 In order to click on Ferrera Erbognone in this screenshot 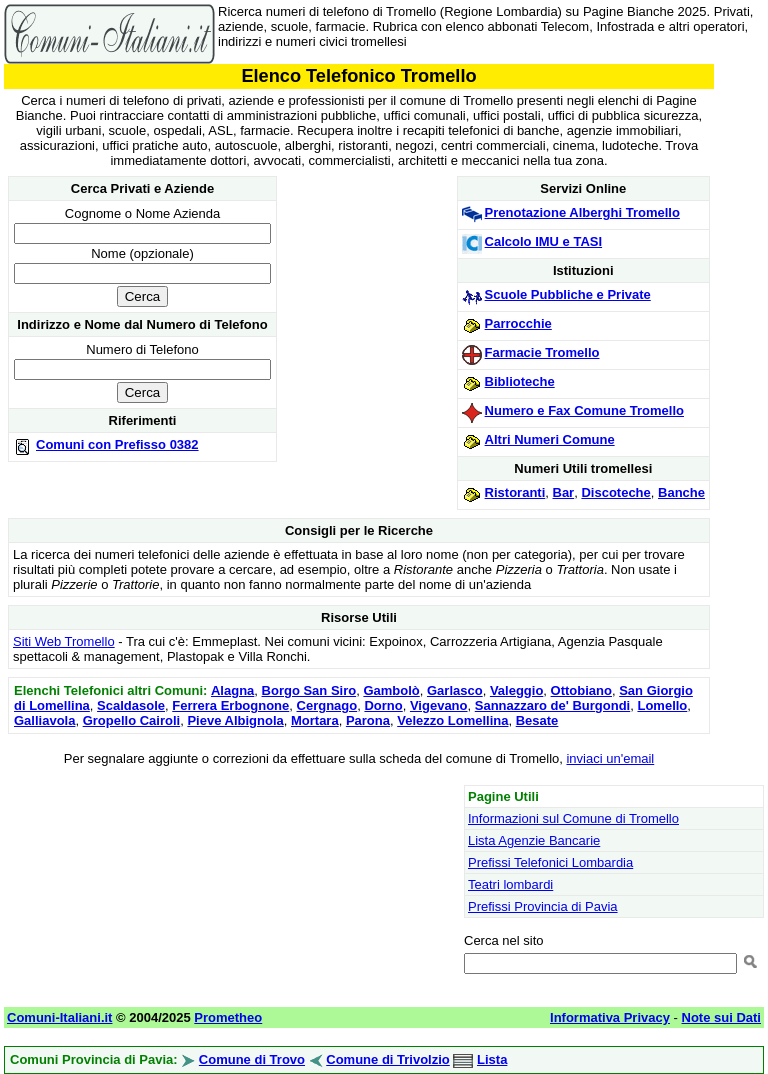, I will do `click(230, 705)`.